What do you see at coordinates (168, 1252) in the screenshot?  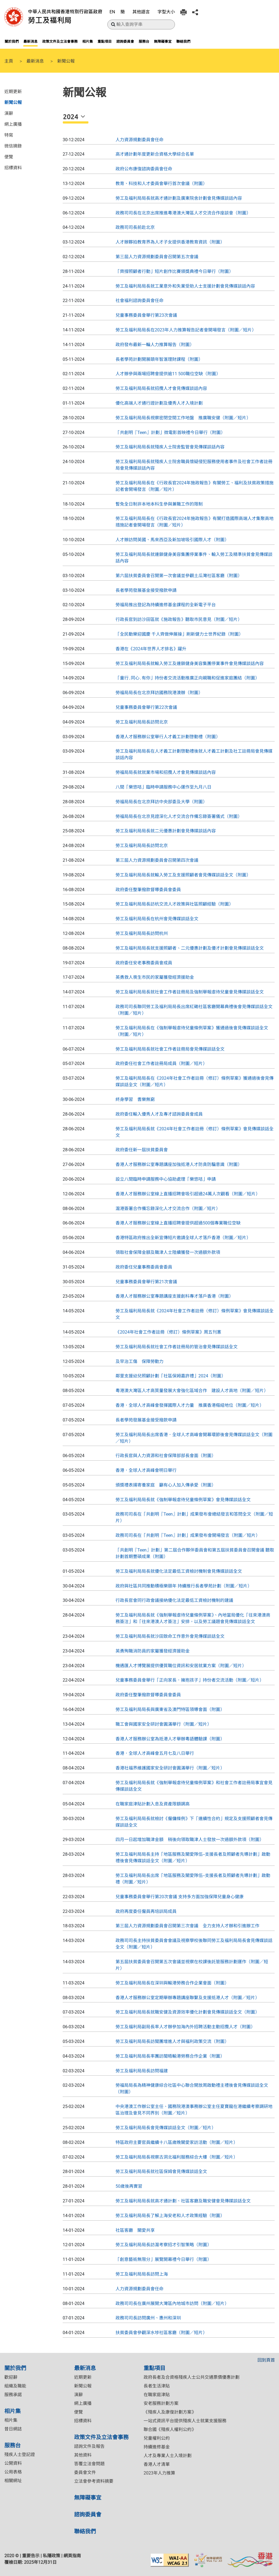 I see `領取社會保障金額及職津人士陸續獲發一次過額外款項` at bounding box center [168, 1252].